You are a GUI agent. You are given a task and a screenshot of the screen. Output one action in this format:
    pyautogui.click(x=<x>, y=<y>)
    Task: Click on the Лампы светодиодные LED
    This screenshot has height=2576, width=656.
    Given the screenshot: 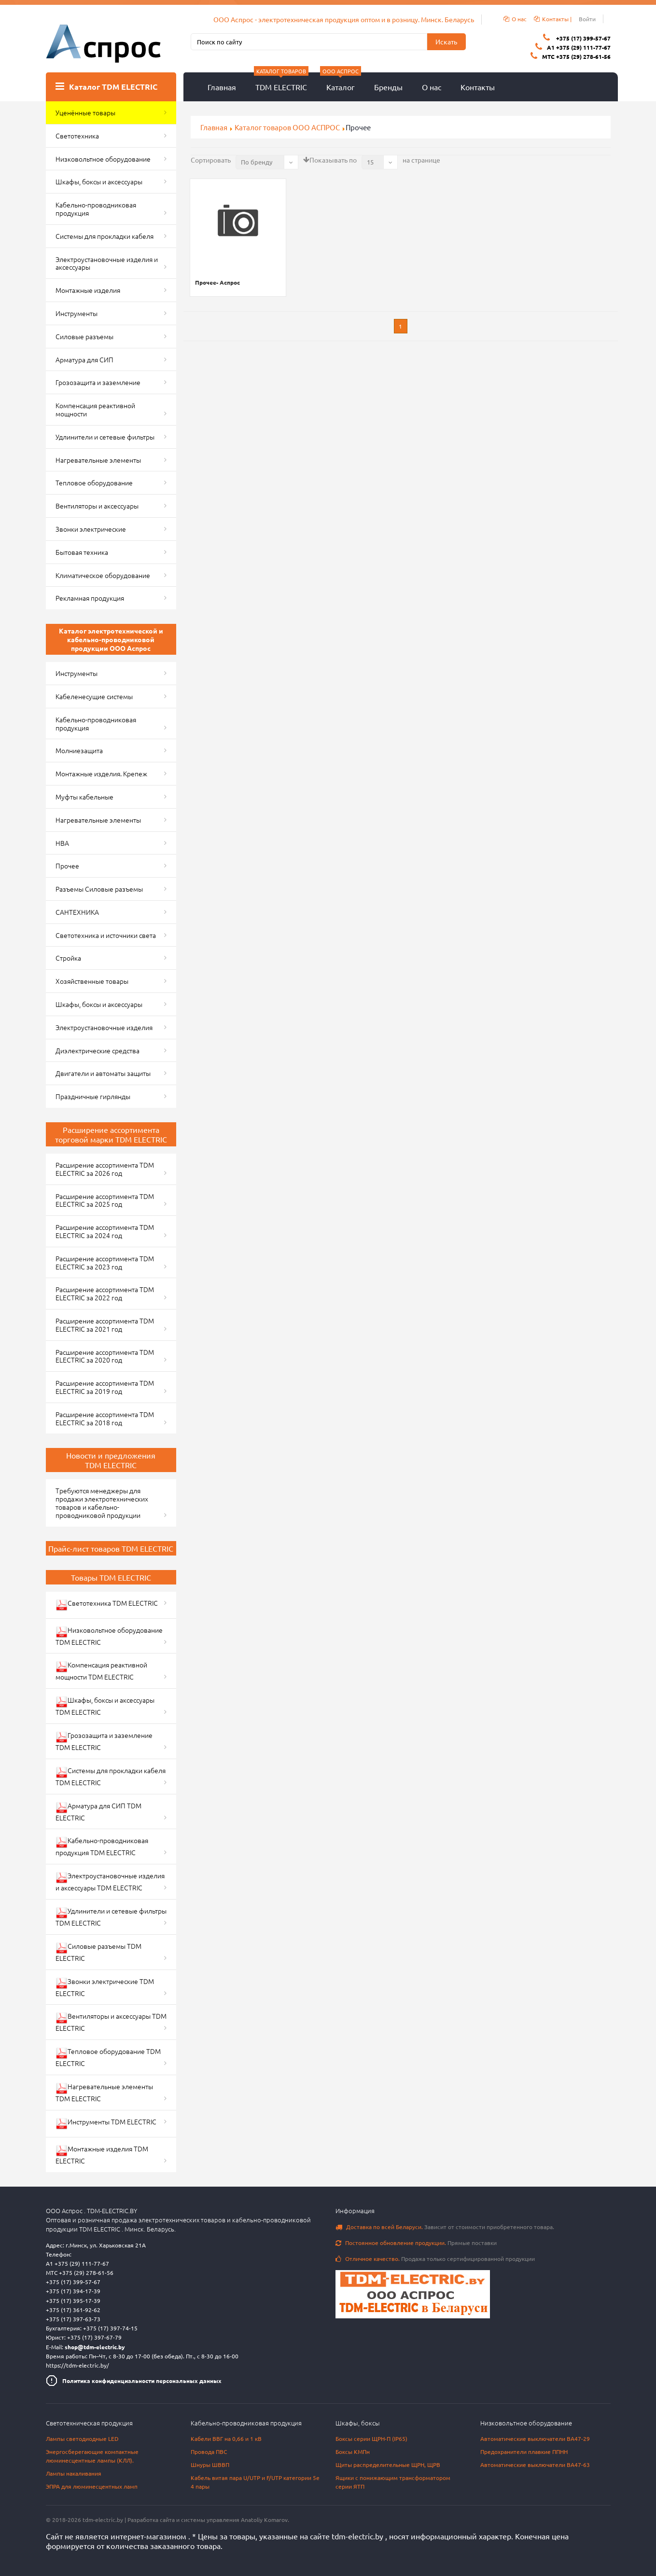 What is the action you would take?
    pyautogui.click(x=82, y=2438)
    